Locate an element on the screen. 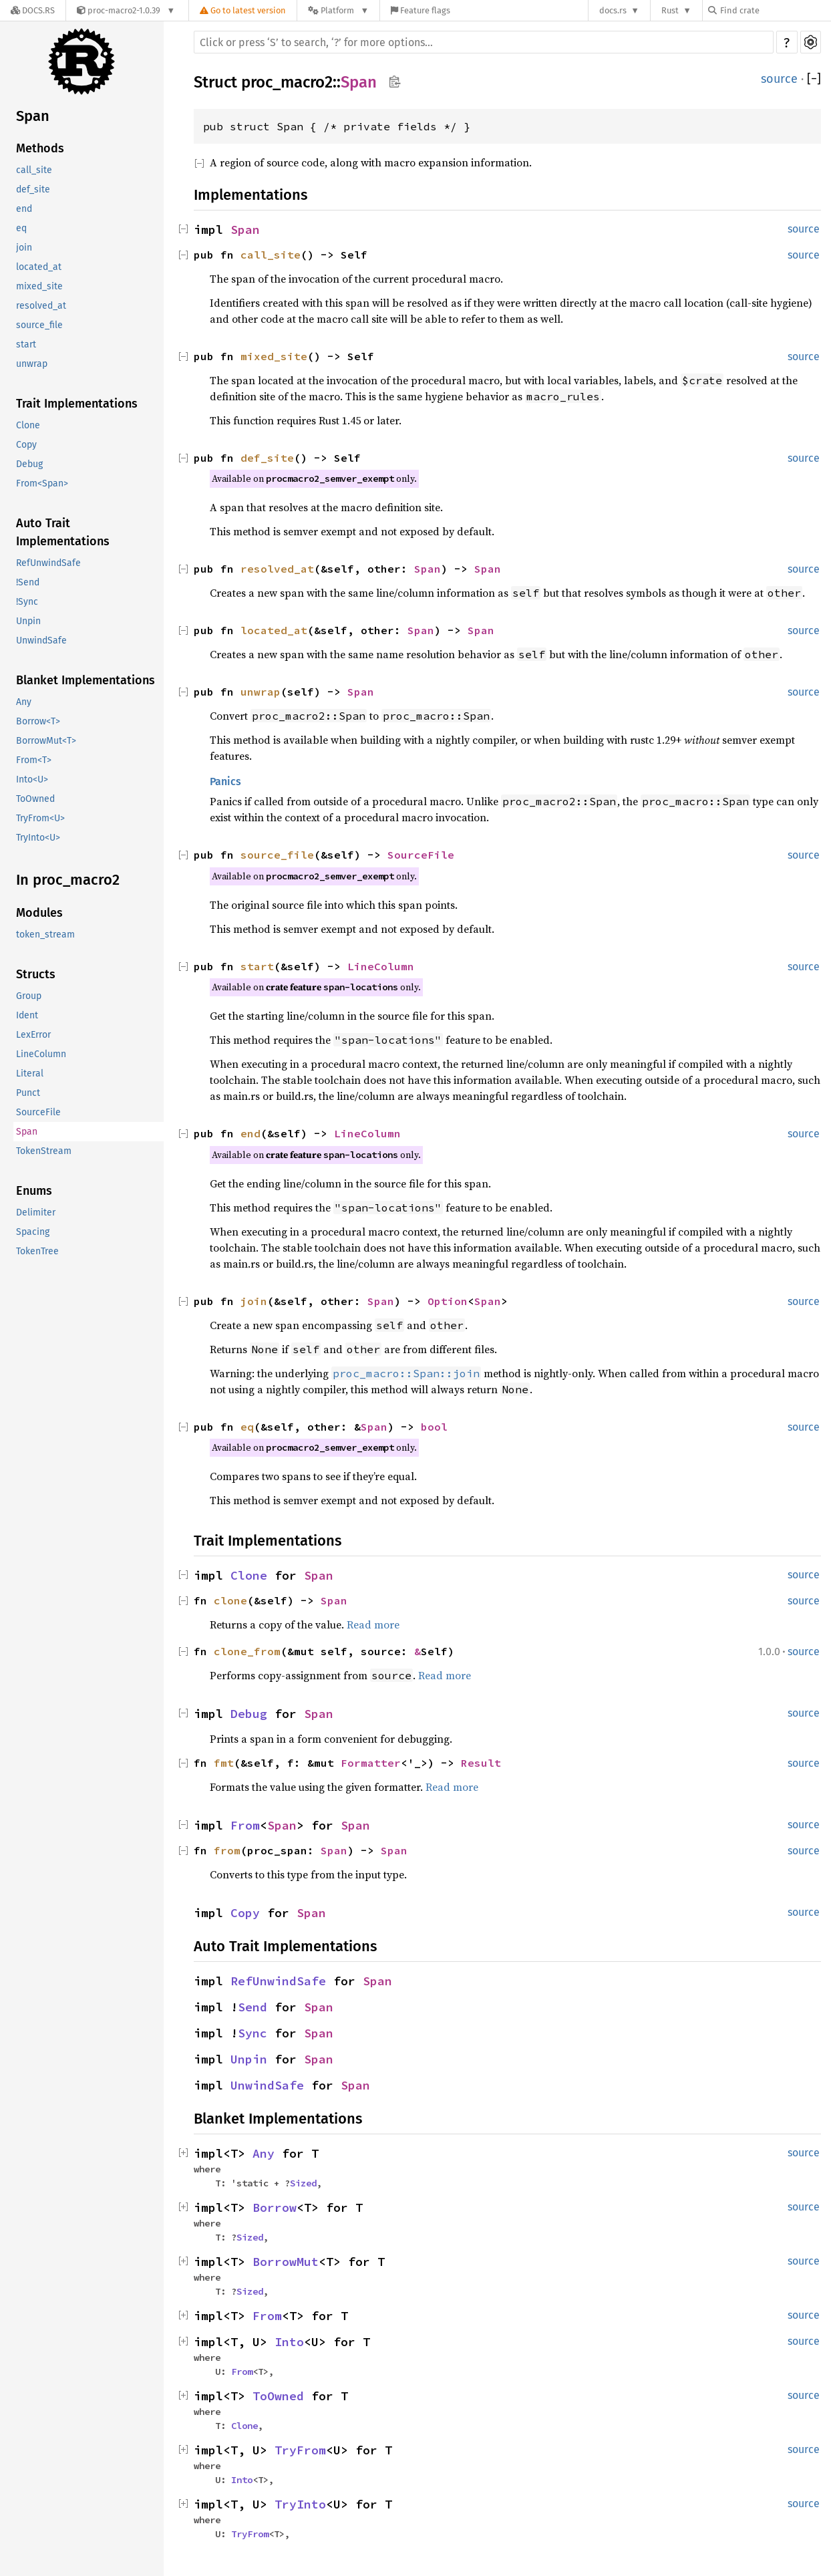 Image resolution: width=831 pixels, height=2576 pixels. TryInto is located at coordinates (300, 2504).